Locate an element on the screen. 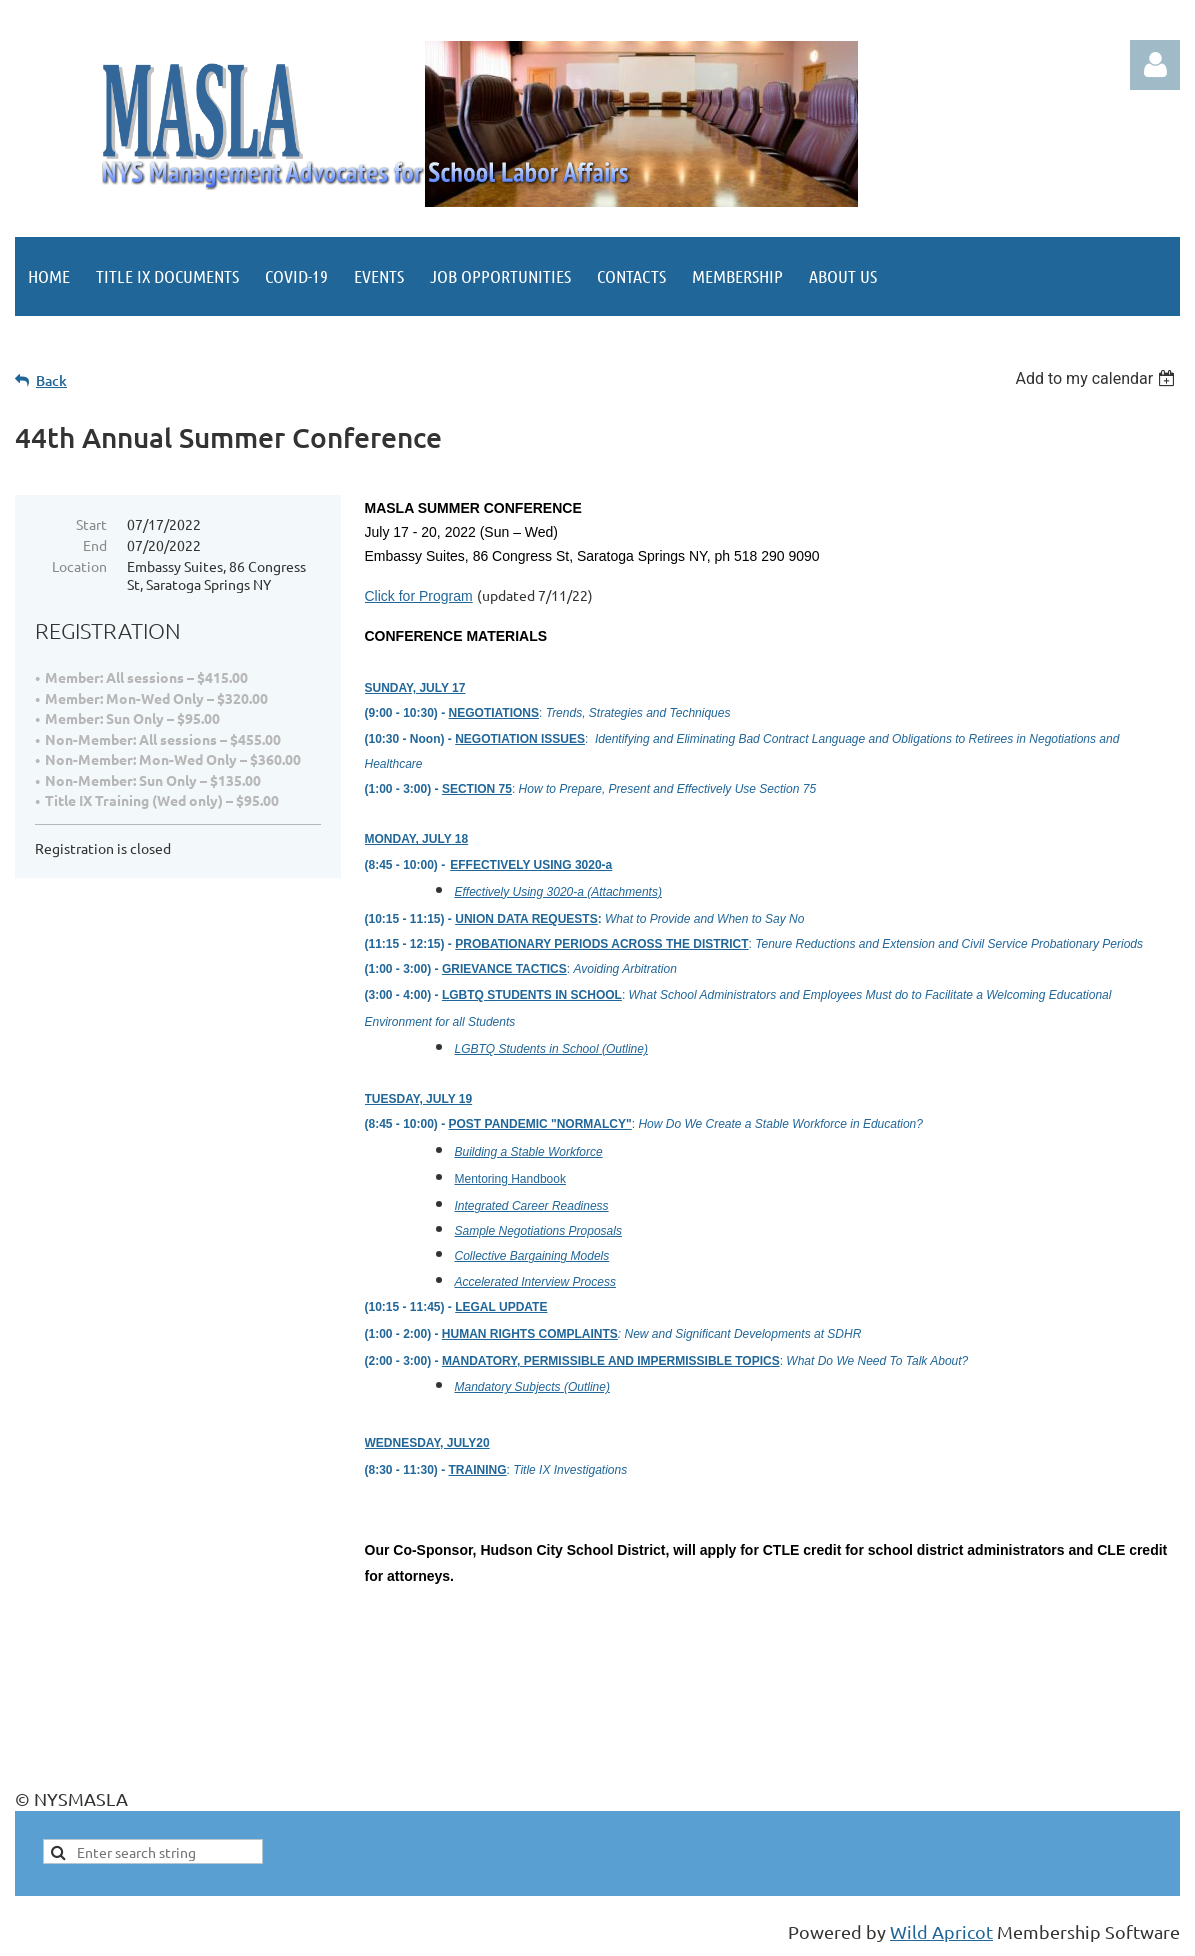  POST PANDEMIC "NORMALCY" is located at coordinates (540, 1124).